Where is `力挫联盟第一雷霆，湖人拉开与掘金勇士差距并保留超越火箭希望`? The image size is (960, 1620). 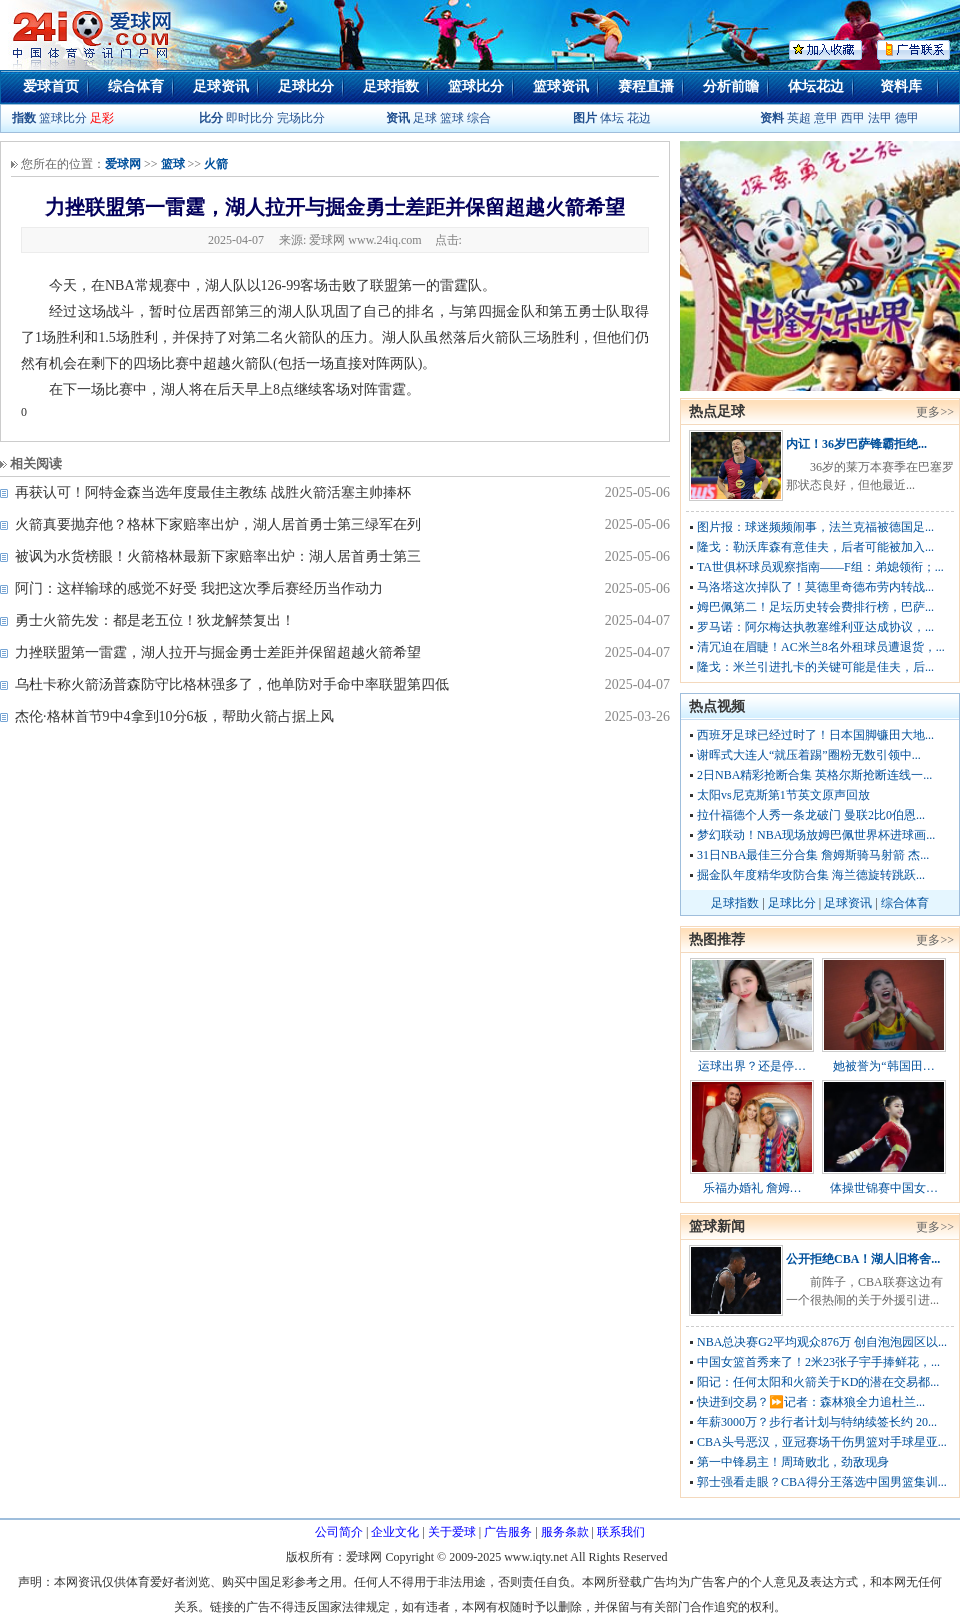
力挫联盟第一雷霆，湖人拉开与掘金勇士差距并保留超越火箭希望 is located at coordinates (218, 652).